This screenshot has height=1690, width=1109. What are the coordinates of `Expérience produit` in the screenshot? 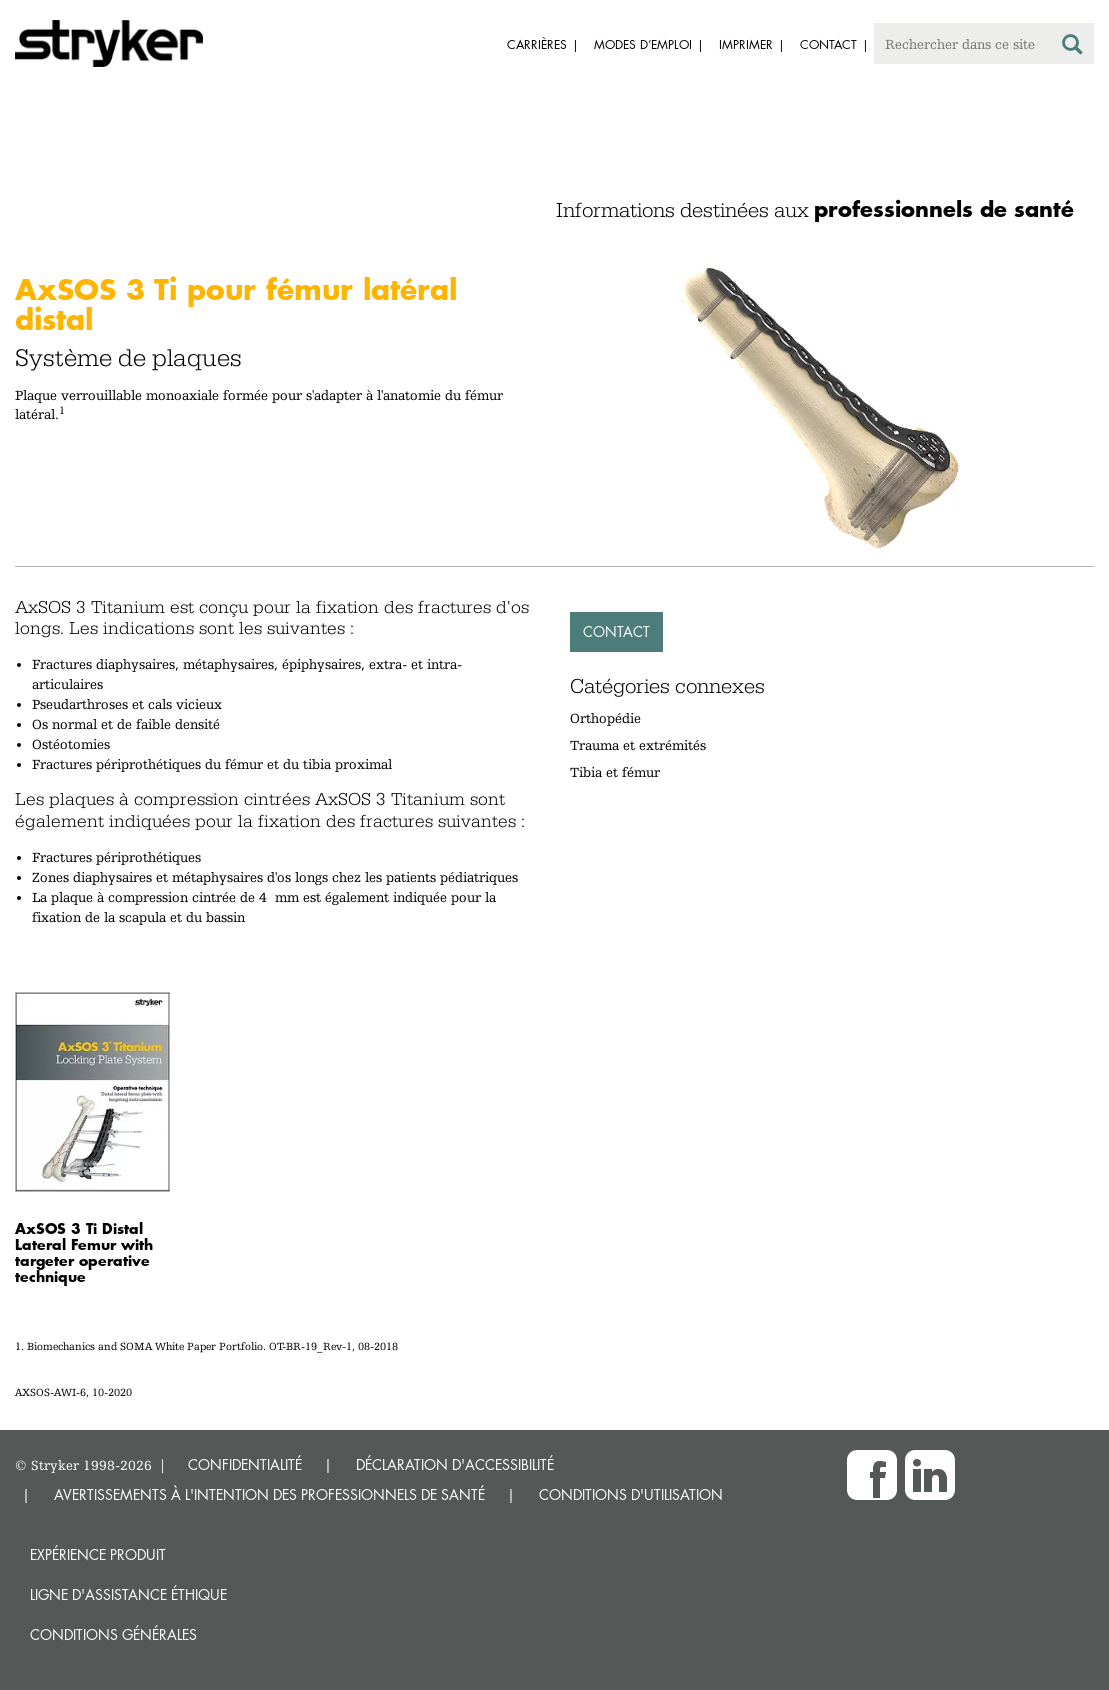 It's located at (98, 1554).